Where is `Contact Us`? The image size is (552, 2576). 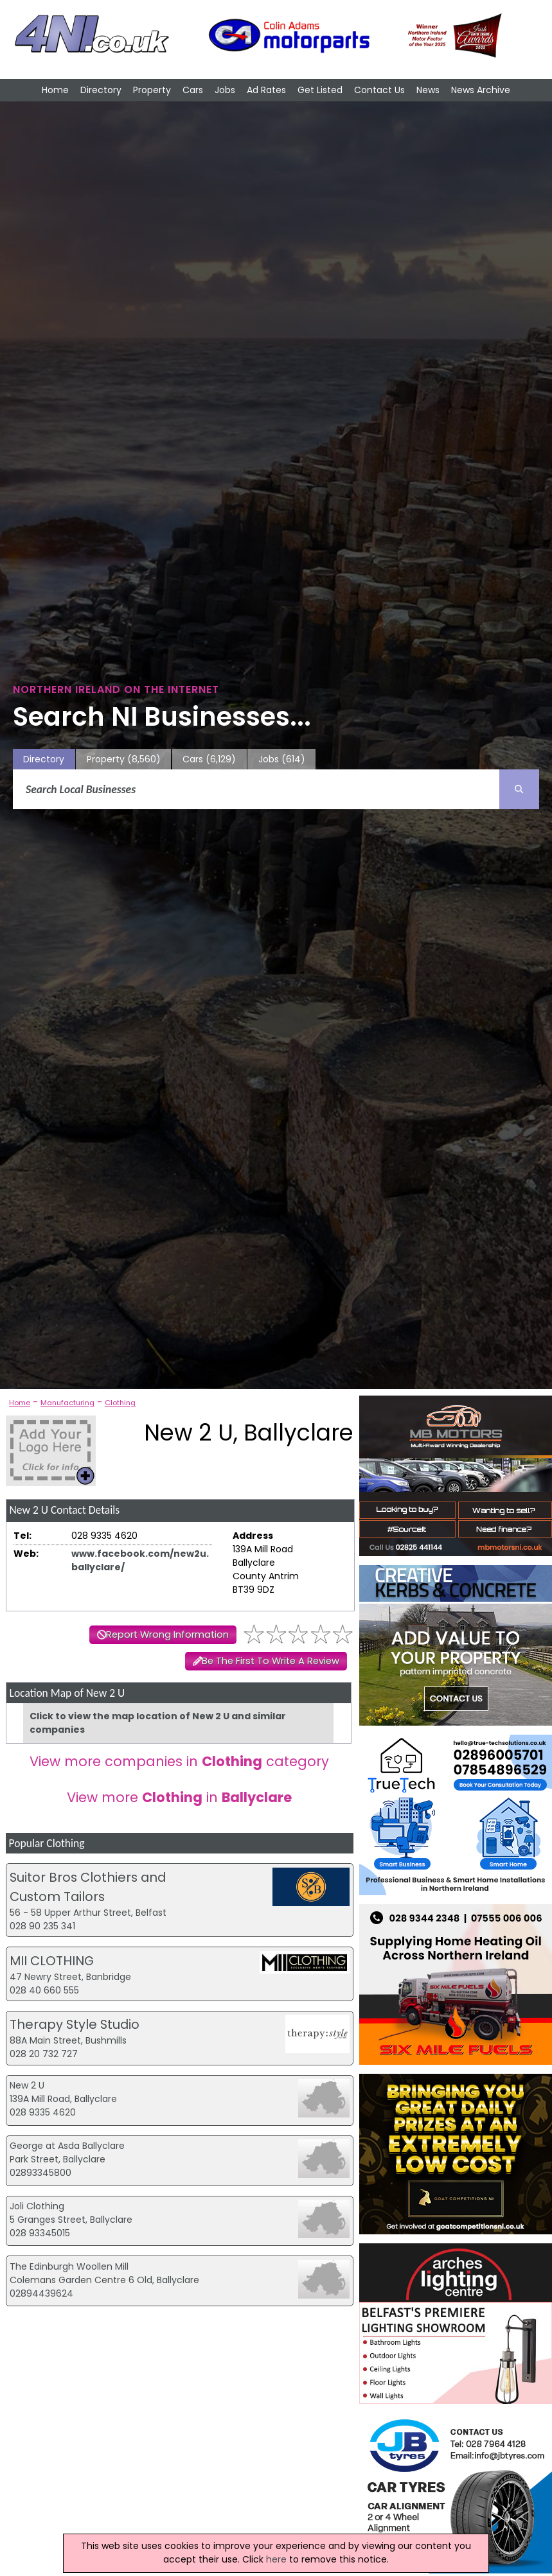 Contact Us is located at coordinates (379, 89).